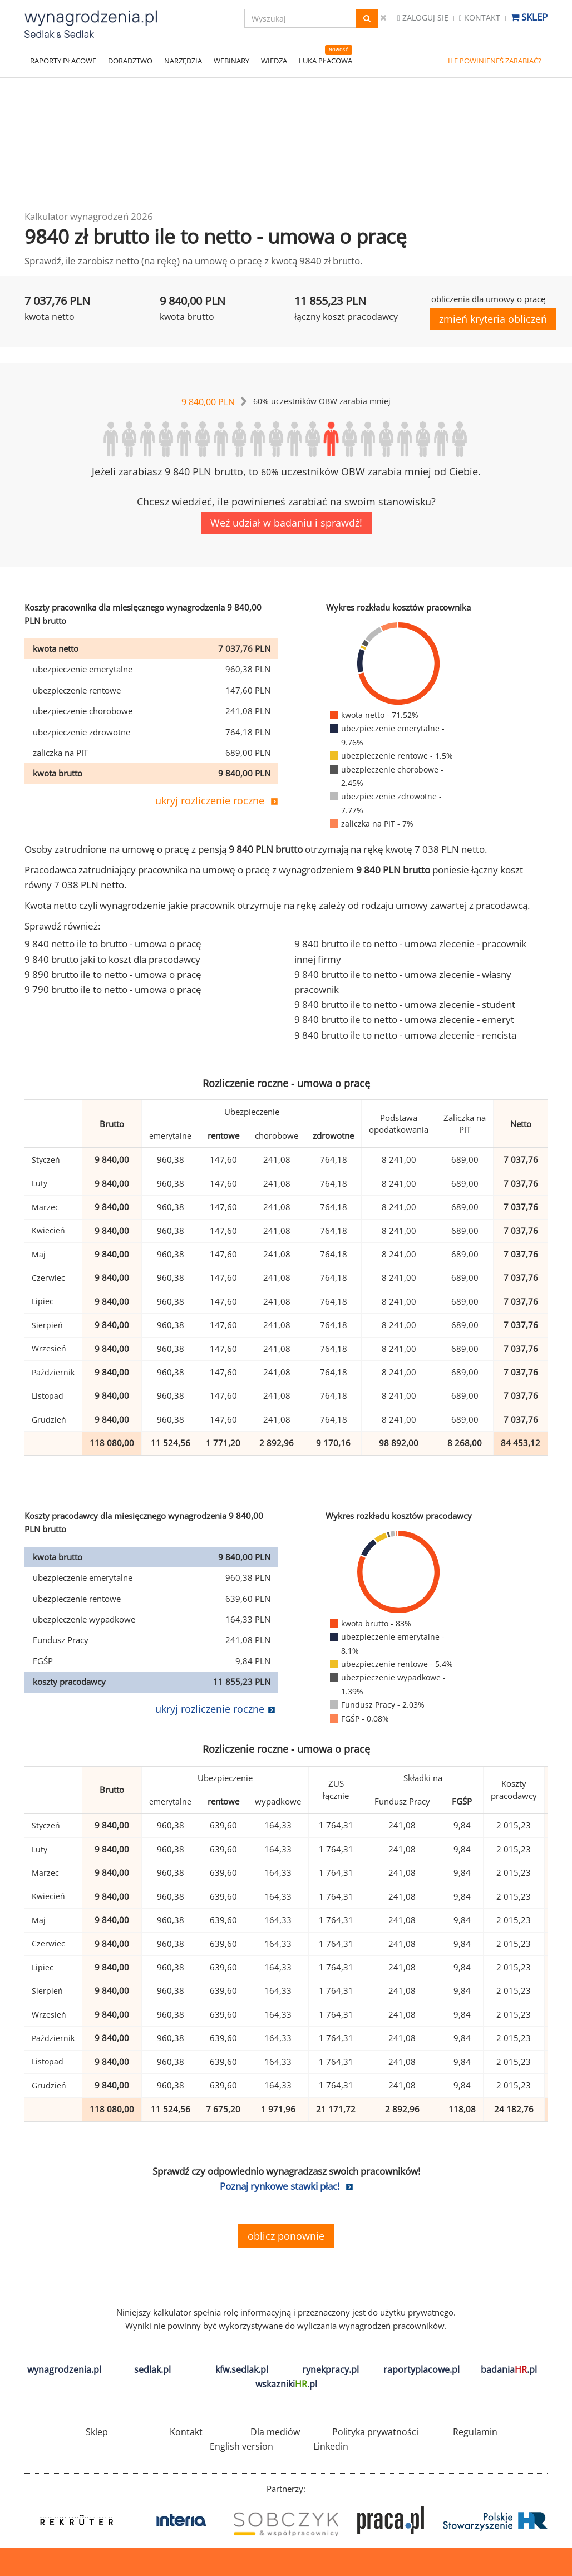  What do you see at coordinates (479, 17) in the screenshot?
I see `Kontakt` at bounding box center [479, 17].